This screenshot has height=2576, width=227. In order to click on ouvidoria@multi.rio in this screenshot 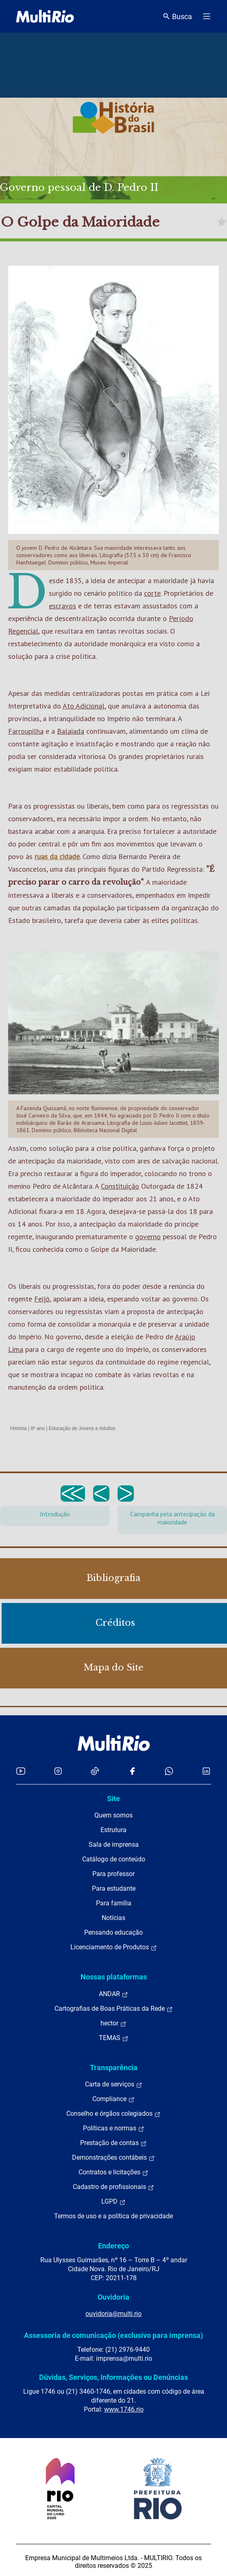, I will do `click(113, 2314)`.